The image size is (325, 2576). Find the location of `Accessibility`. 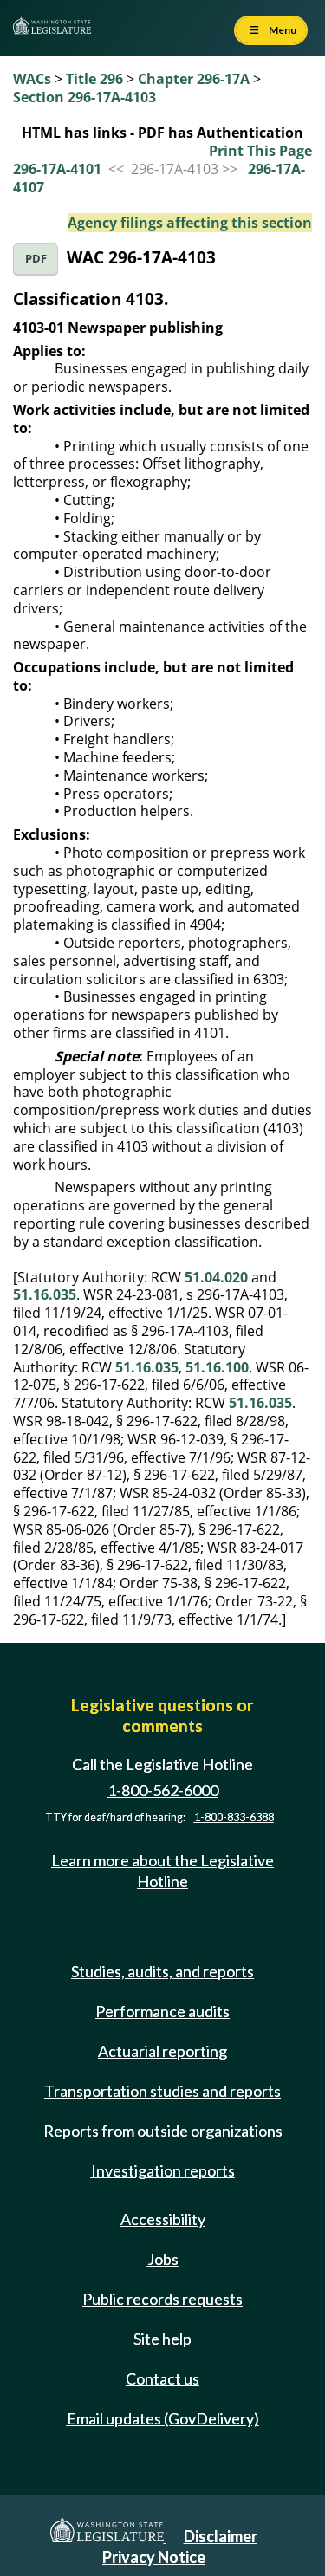

Accessibility is located at coordinates (162, 2219).